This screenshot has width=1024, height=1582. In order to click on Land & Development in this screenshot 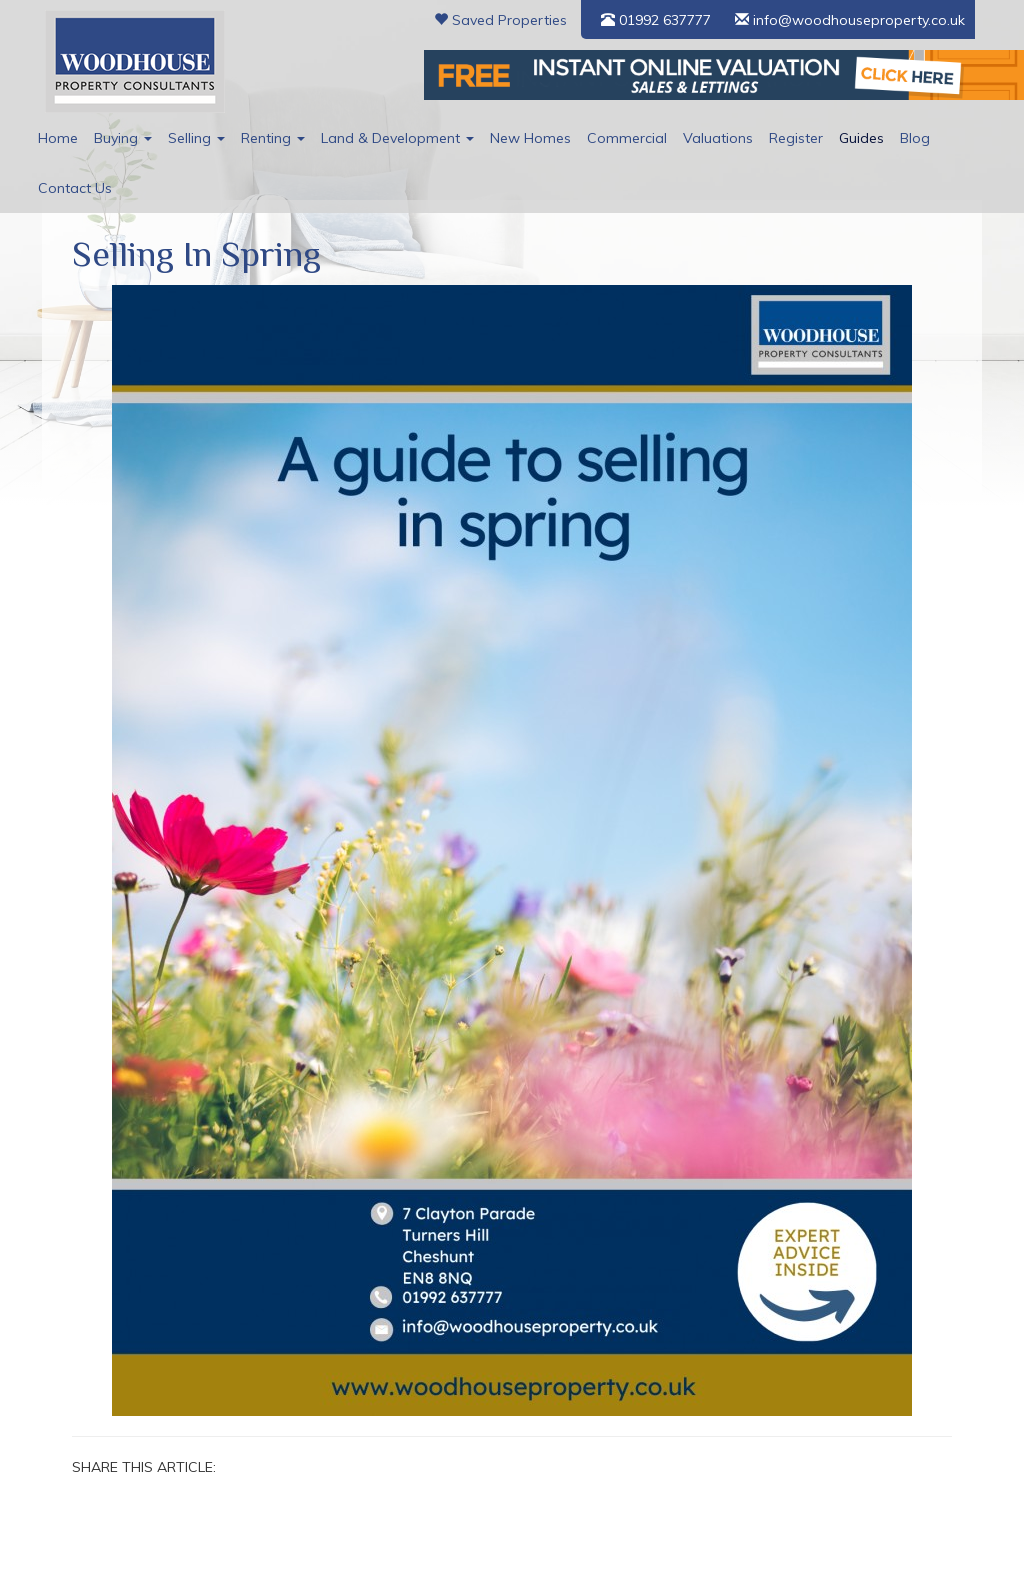, I will do `click(397, 138)`.